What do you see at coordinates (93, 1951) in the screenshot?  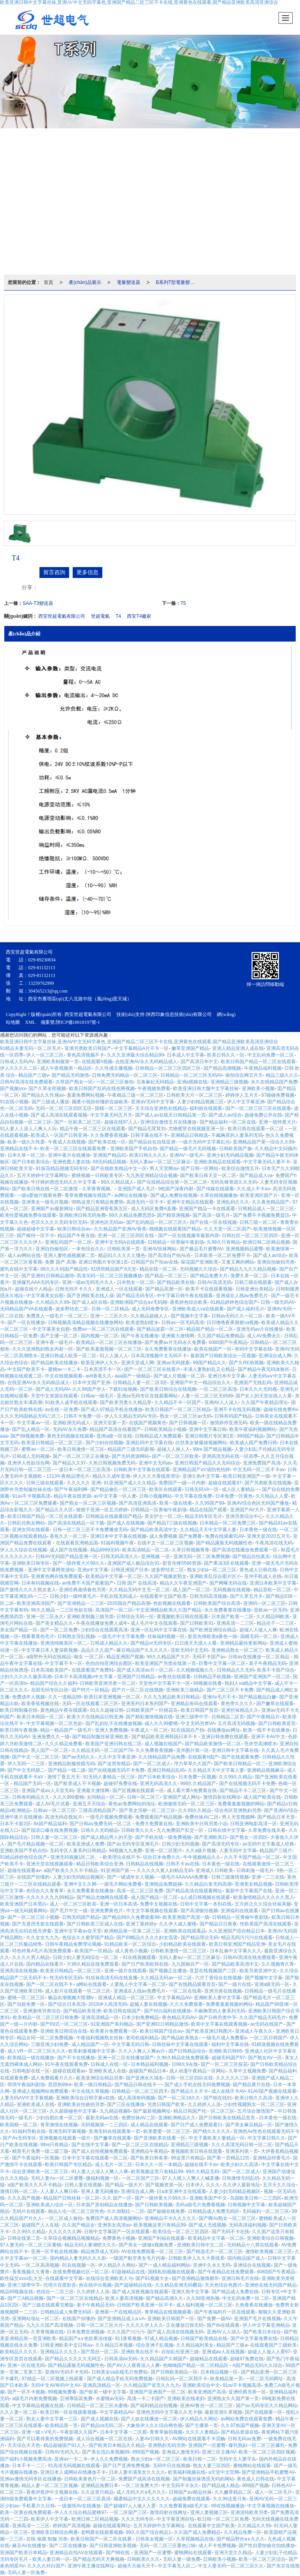 I see `欧美国产一区精品` at bounding box center [93, 1951].